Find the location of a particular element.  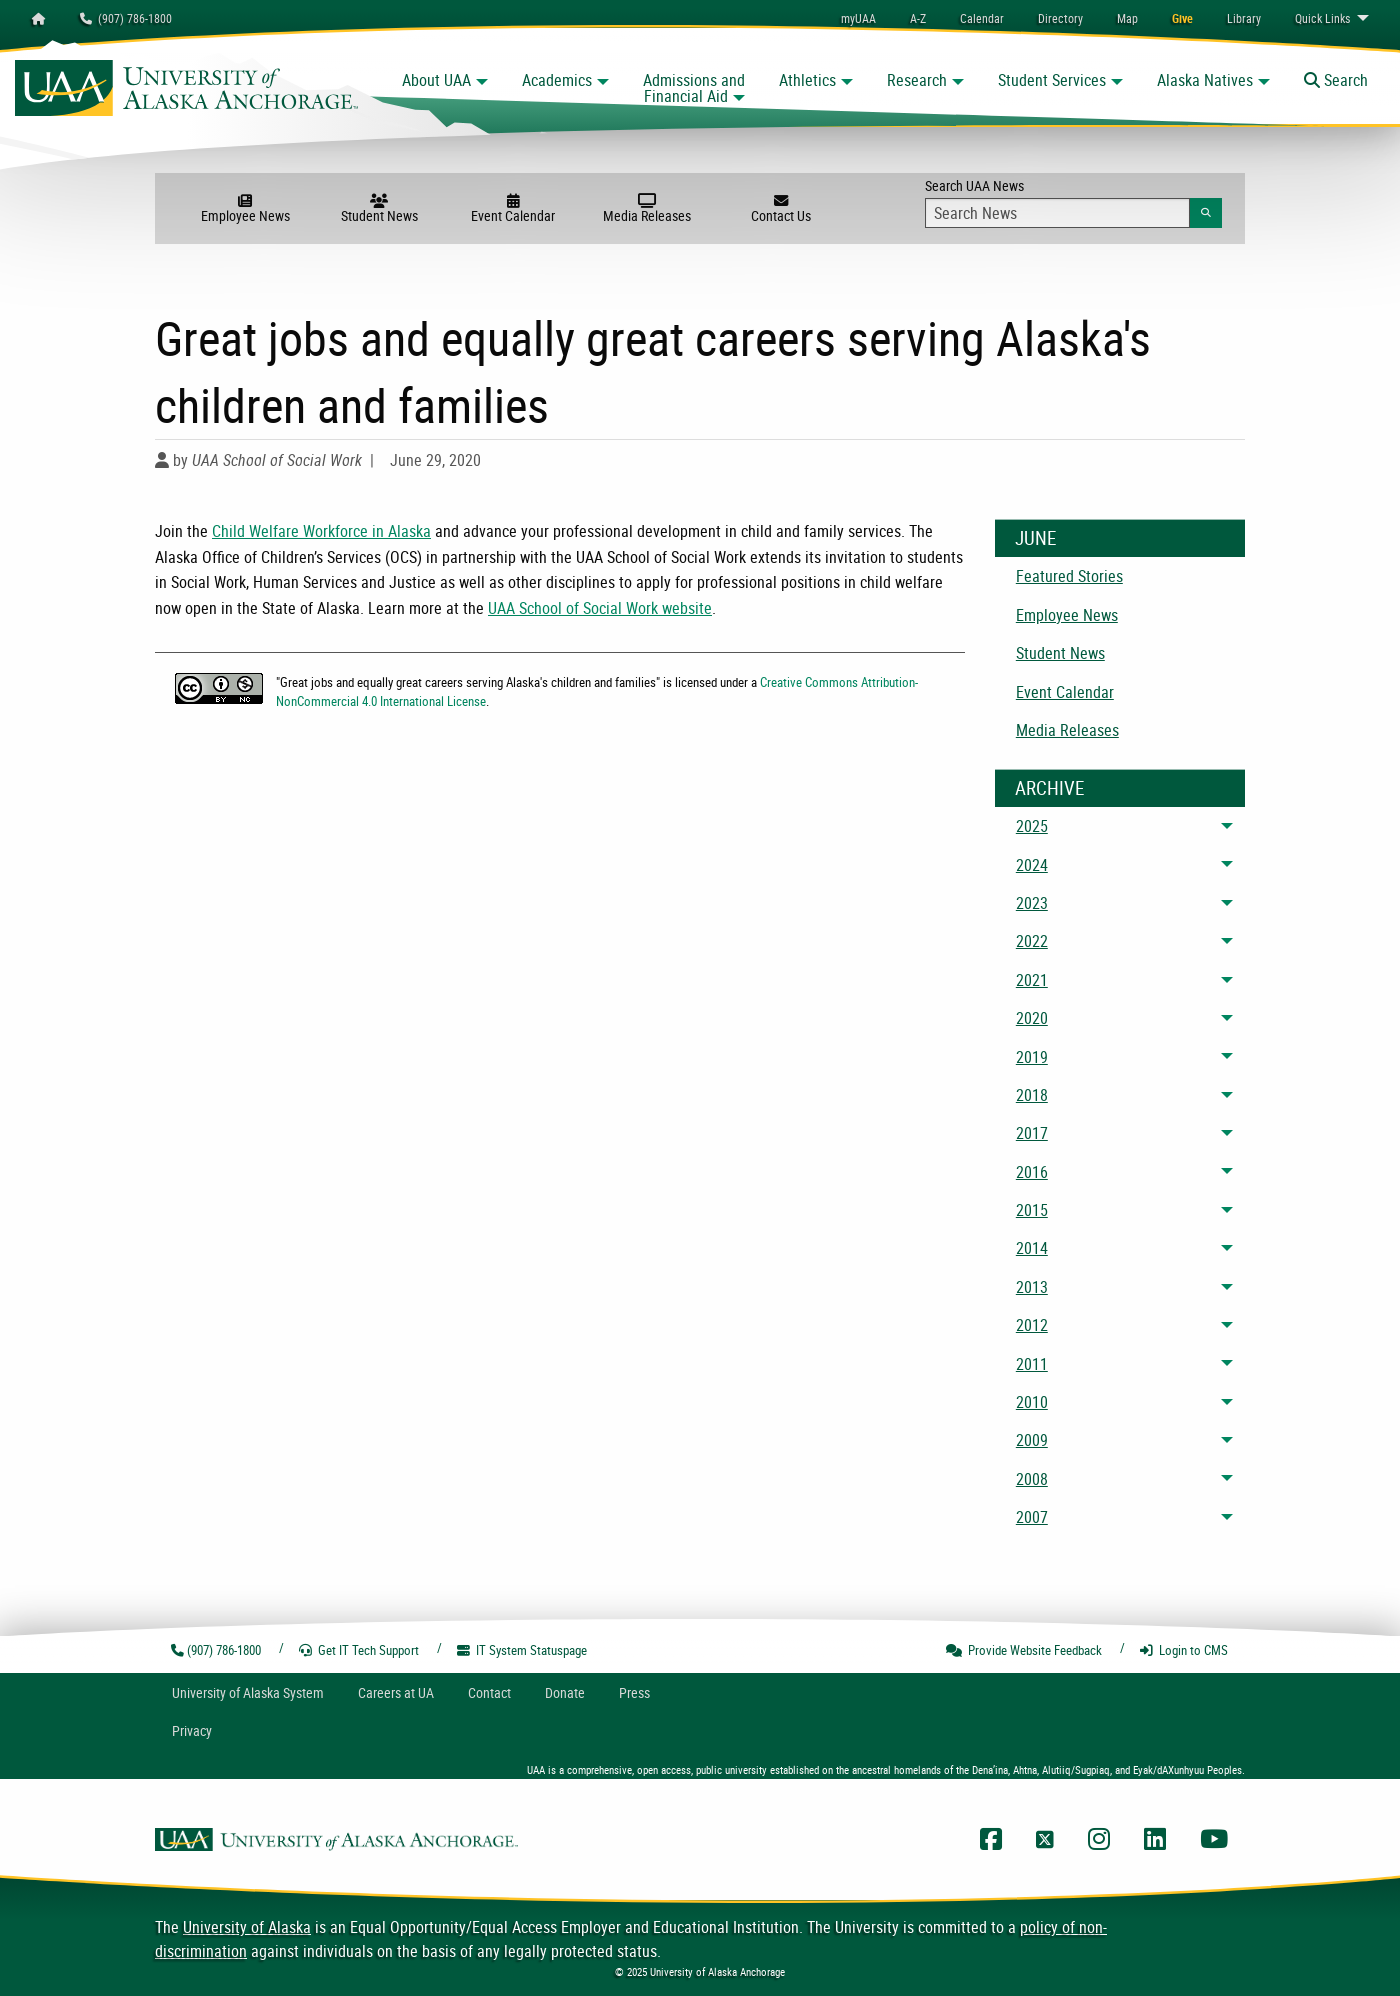

A-Z [menuitem] is located at coordinates (918, 18).